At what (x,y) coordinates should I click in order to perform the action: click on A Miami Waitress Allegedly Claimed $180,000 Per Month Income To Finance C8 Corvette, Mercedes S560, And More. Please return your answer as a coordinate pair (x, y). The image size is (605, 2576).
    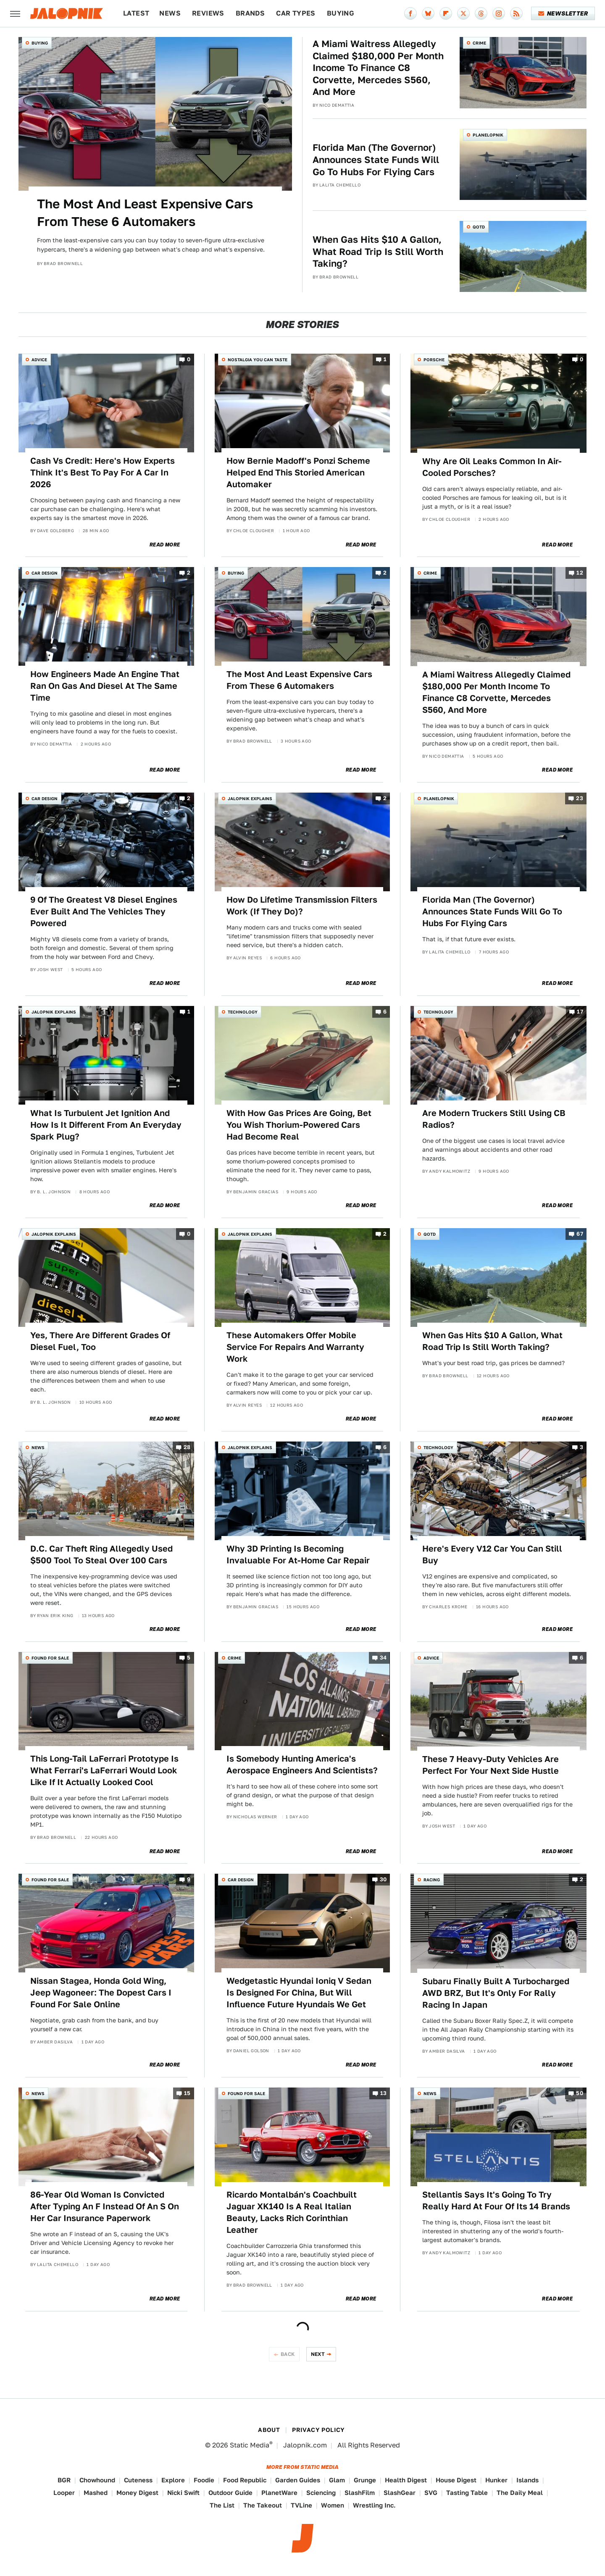
    Looking at the image, I should click on (378, 67).